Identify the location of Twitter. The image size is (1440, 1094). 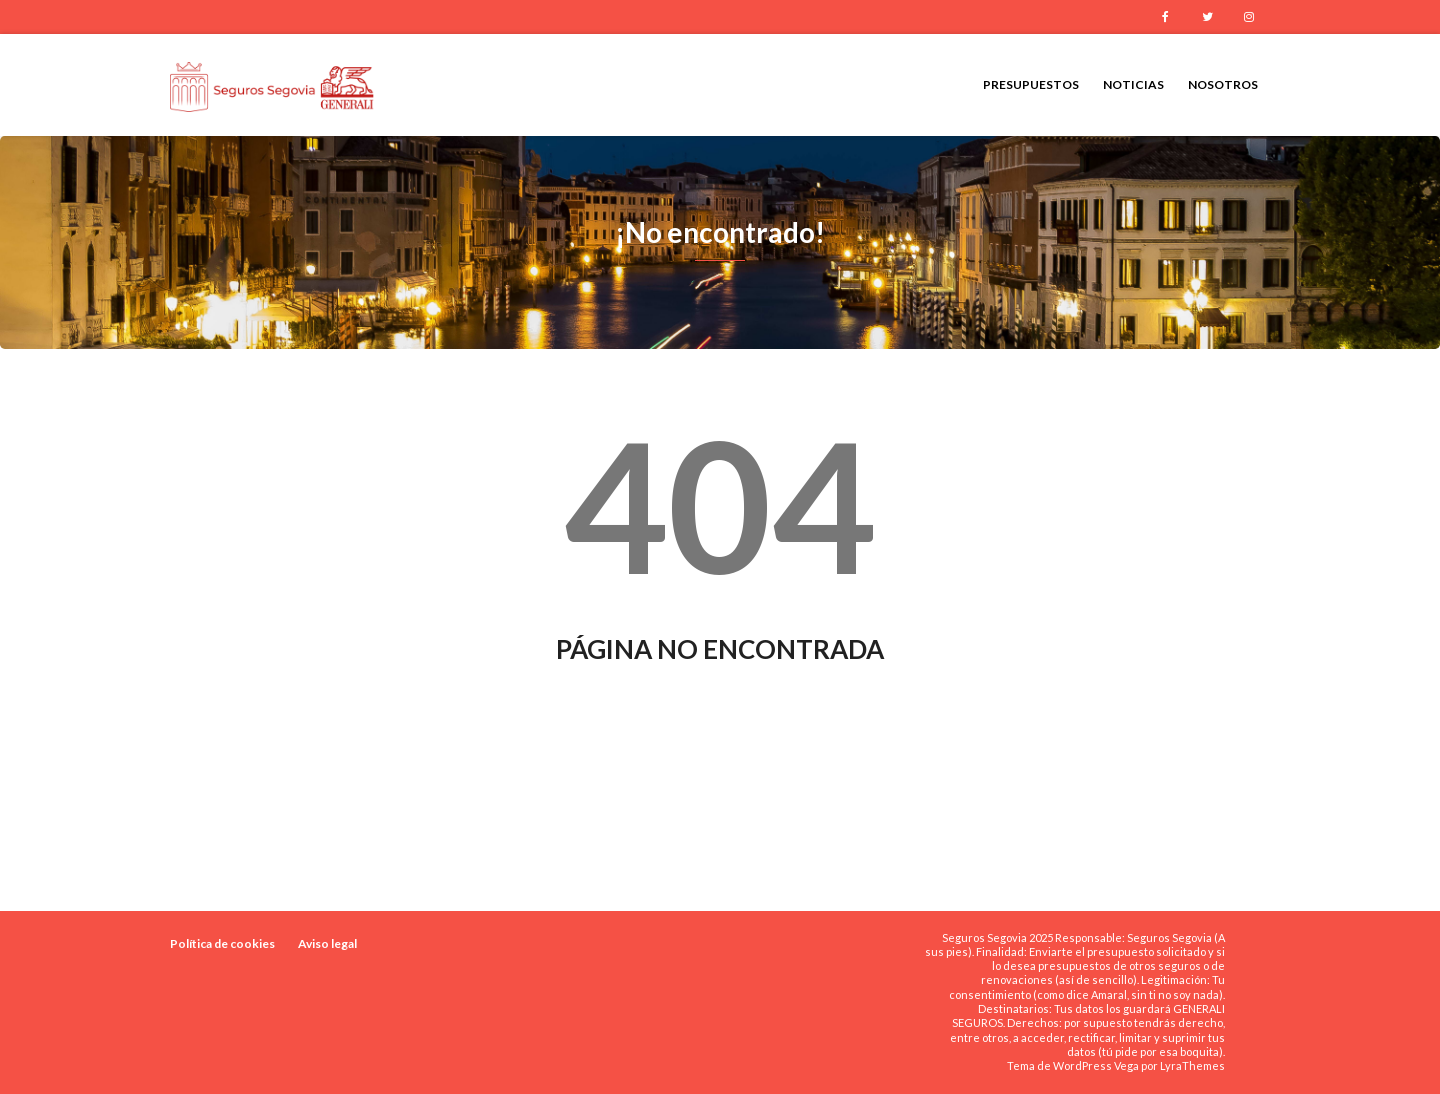
(1207, 17).